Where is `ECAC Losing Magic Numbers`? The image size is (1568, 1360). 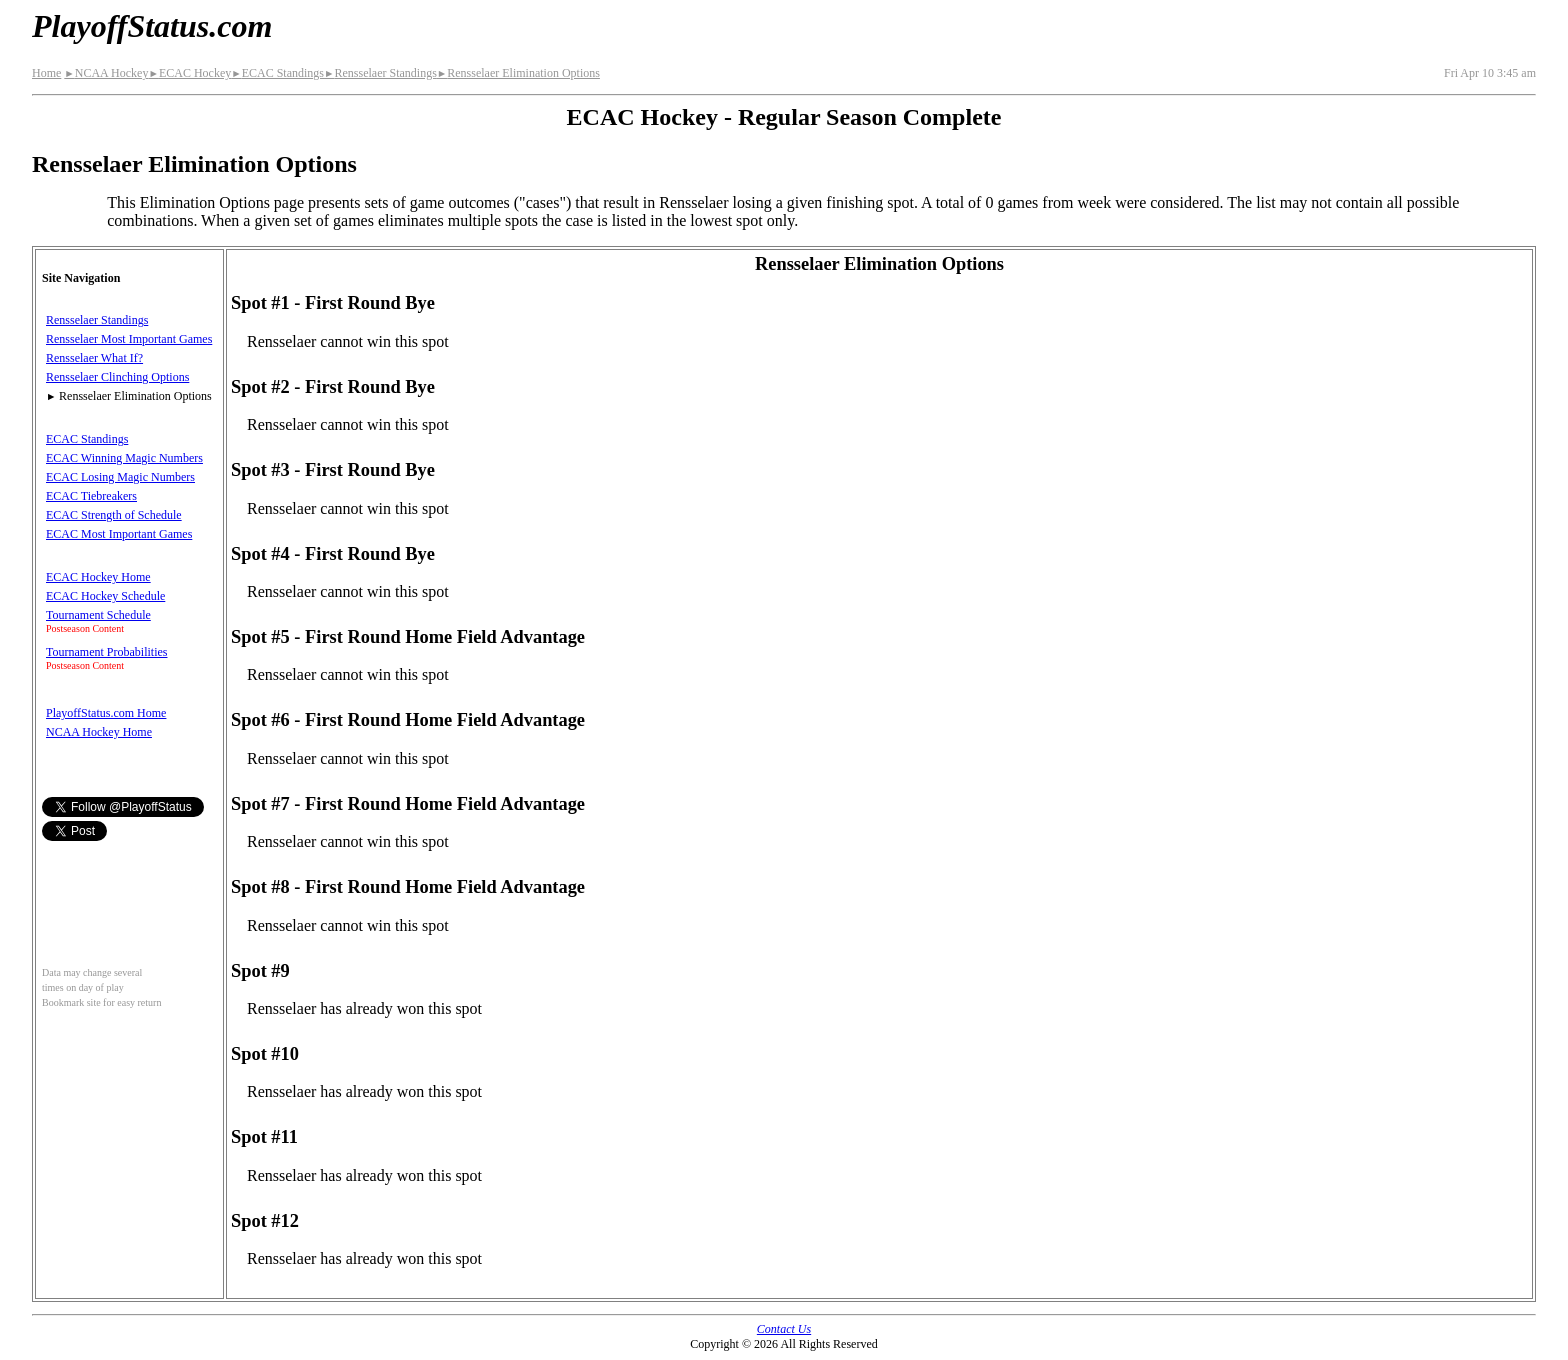
ECAC Losing Magic Numbers is located at coordinates (120, 477).